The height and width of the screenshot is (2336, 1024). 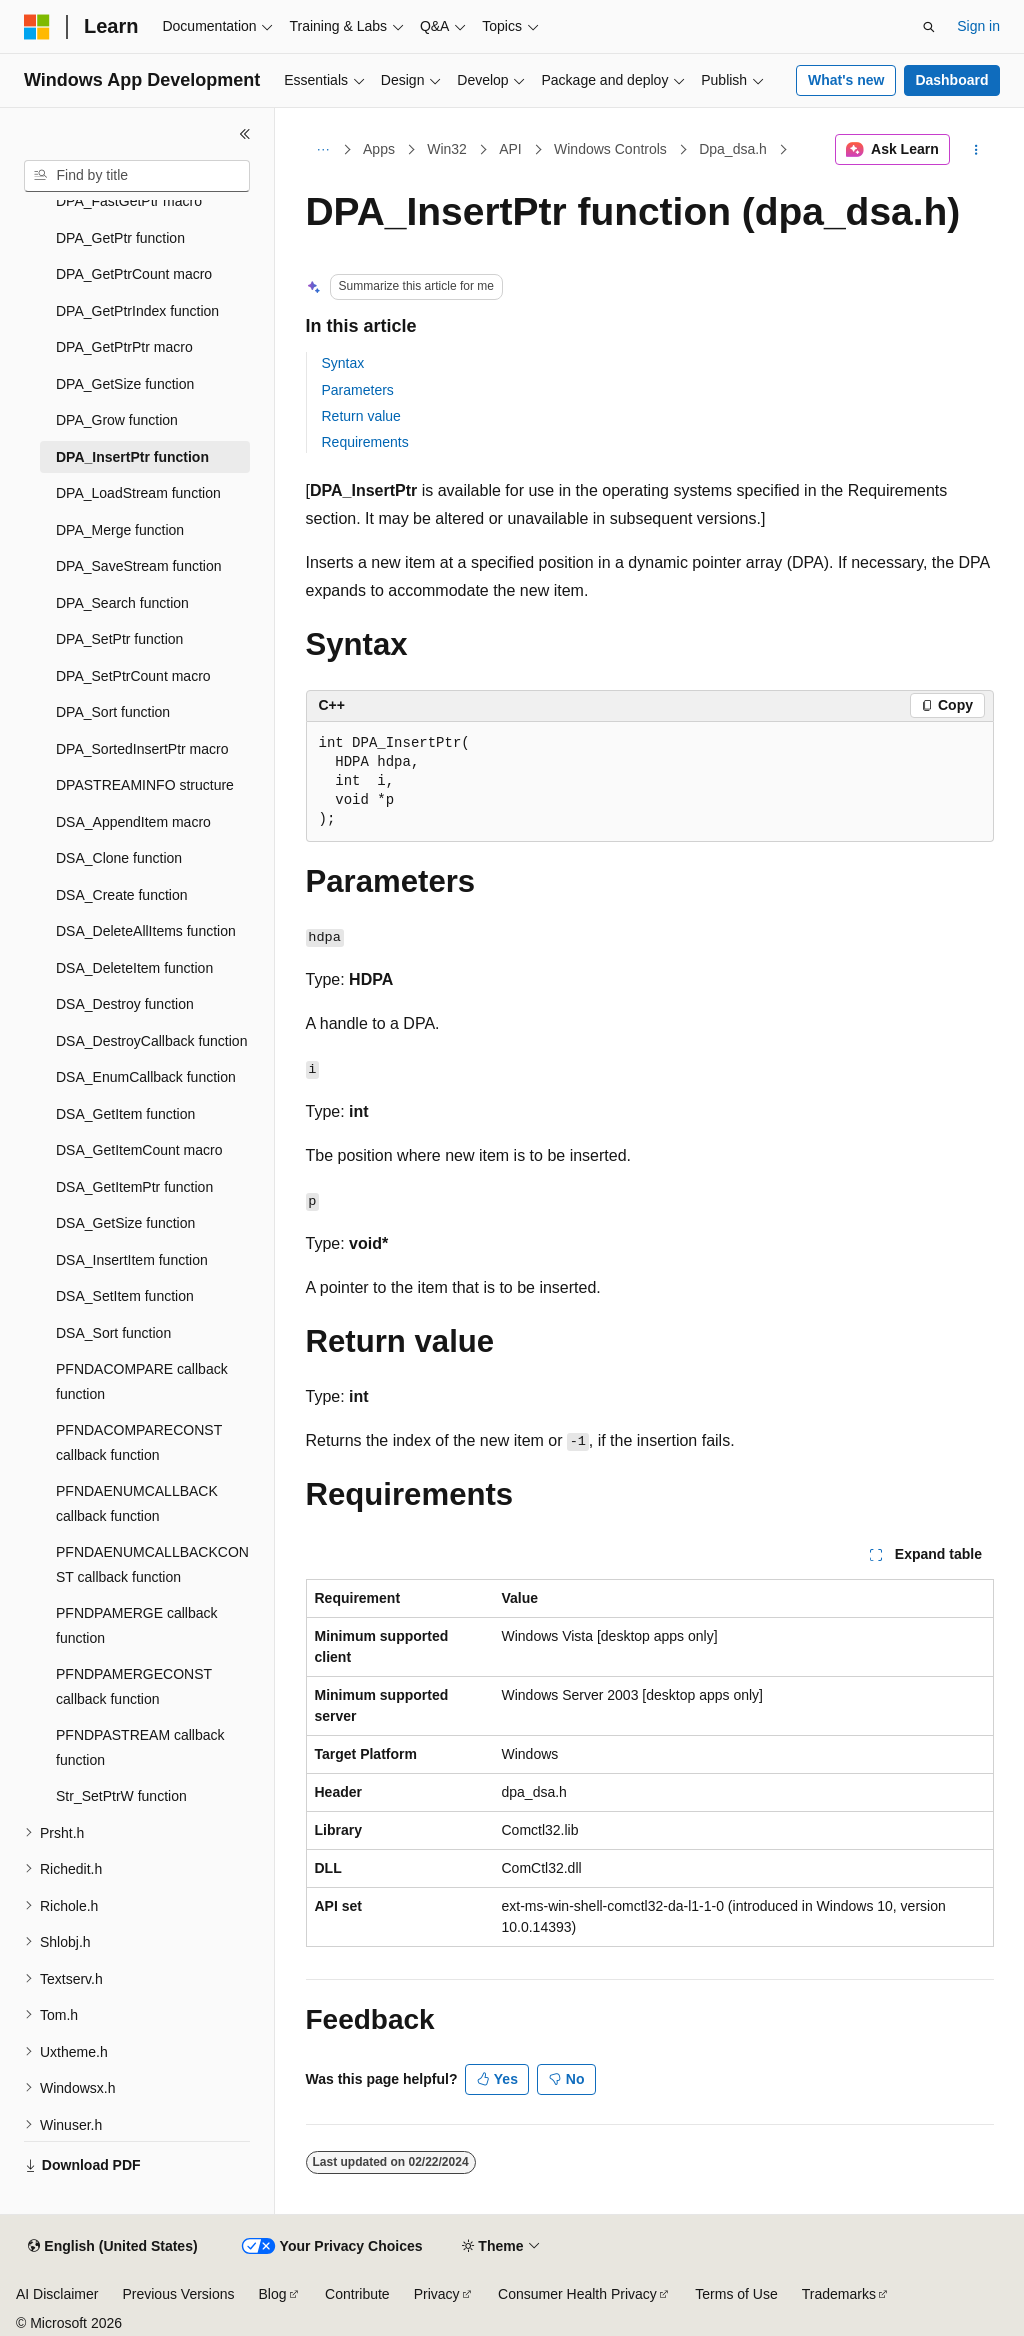 I want to click on DSA_Destroy function [treeitem], so click(x=125, y=1004).